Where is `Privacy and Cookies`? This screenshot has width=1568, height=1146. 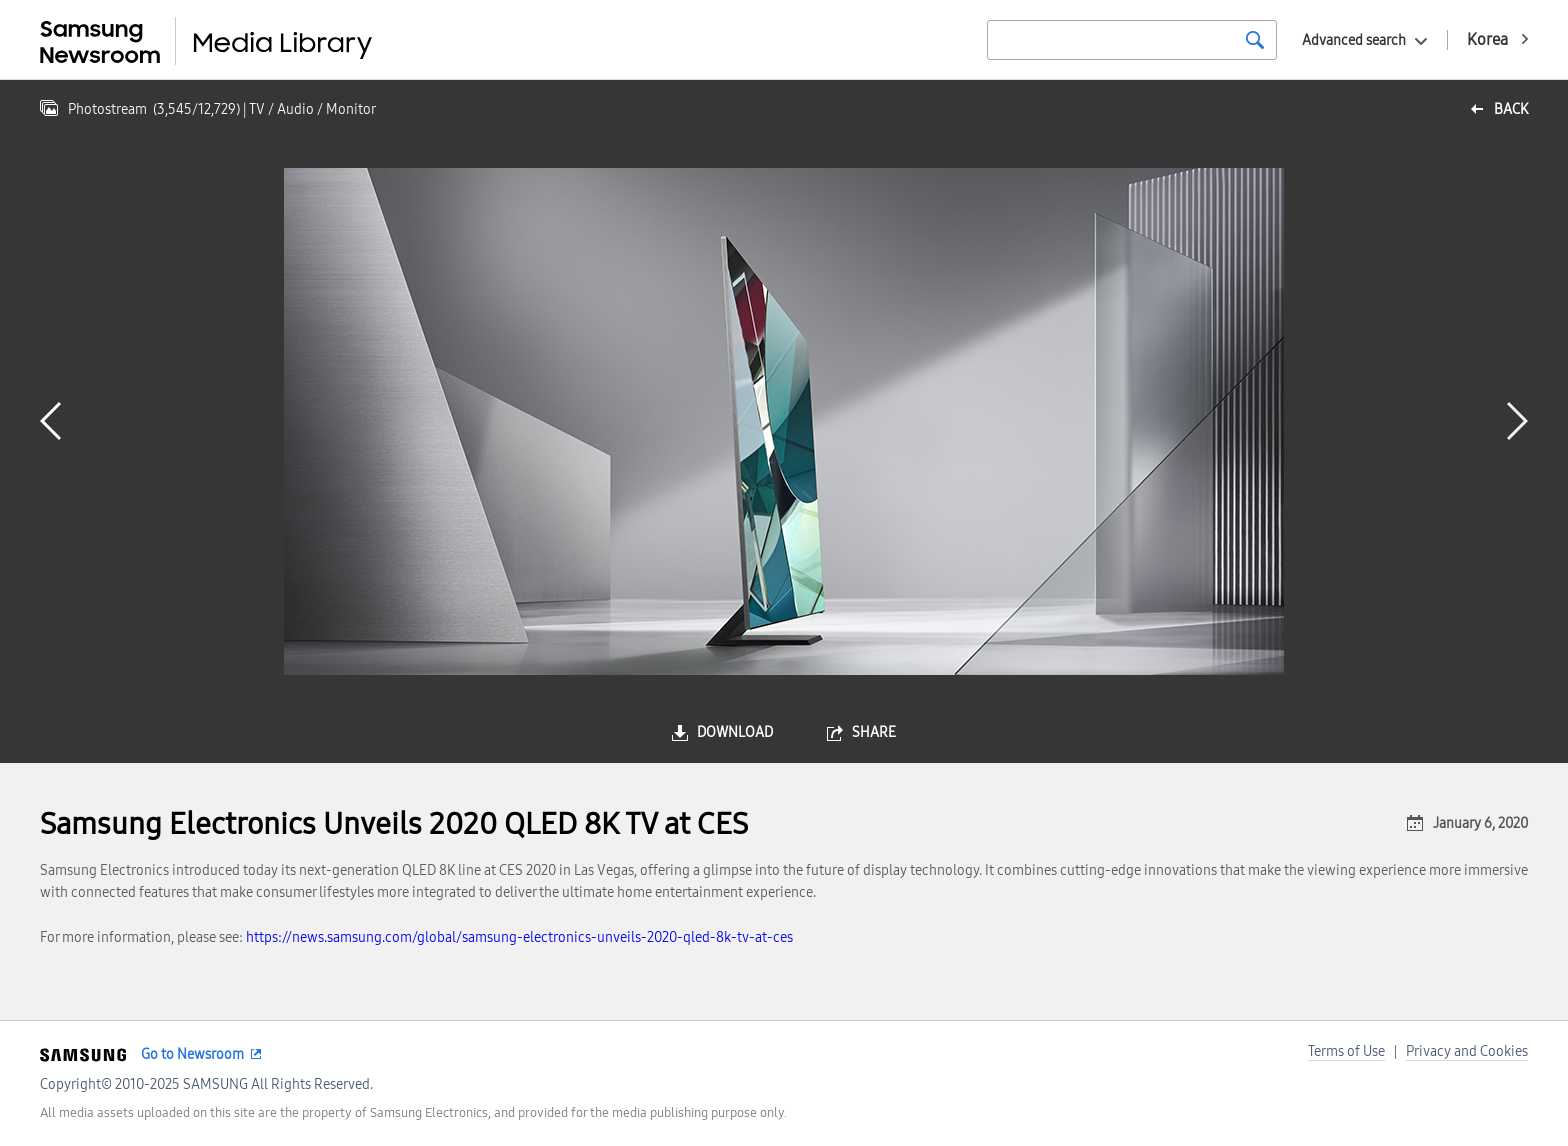
Privacy and Cookies is located at coordinates (1467, 1051).